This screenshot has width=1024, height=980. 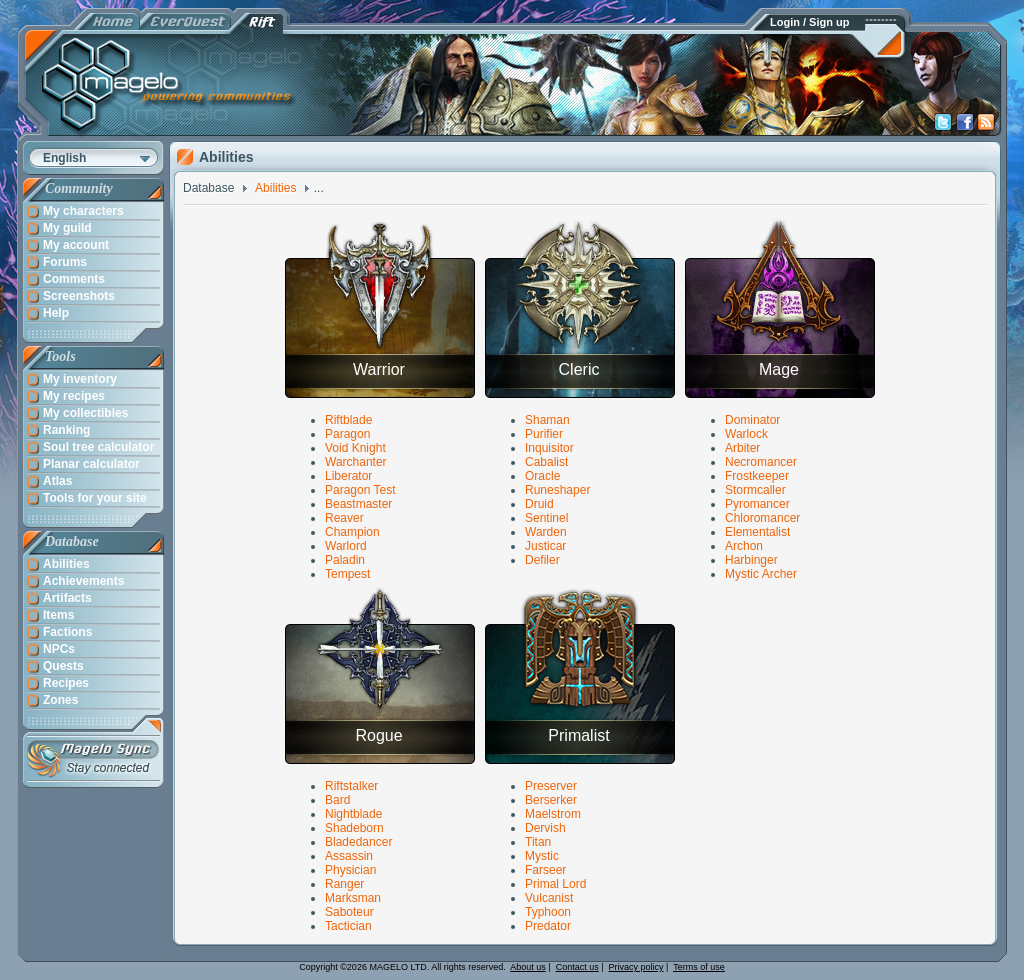 What do you see at coordinates (757, 504) in the screenshot?
I see `Pyromancer` at bounding box center [757, 504].